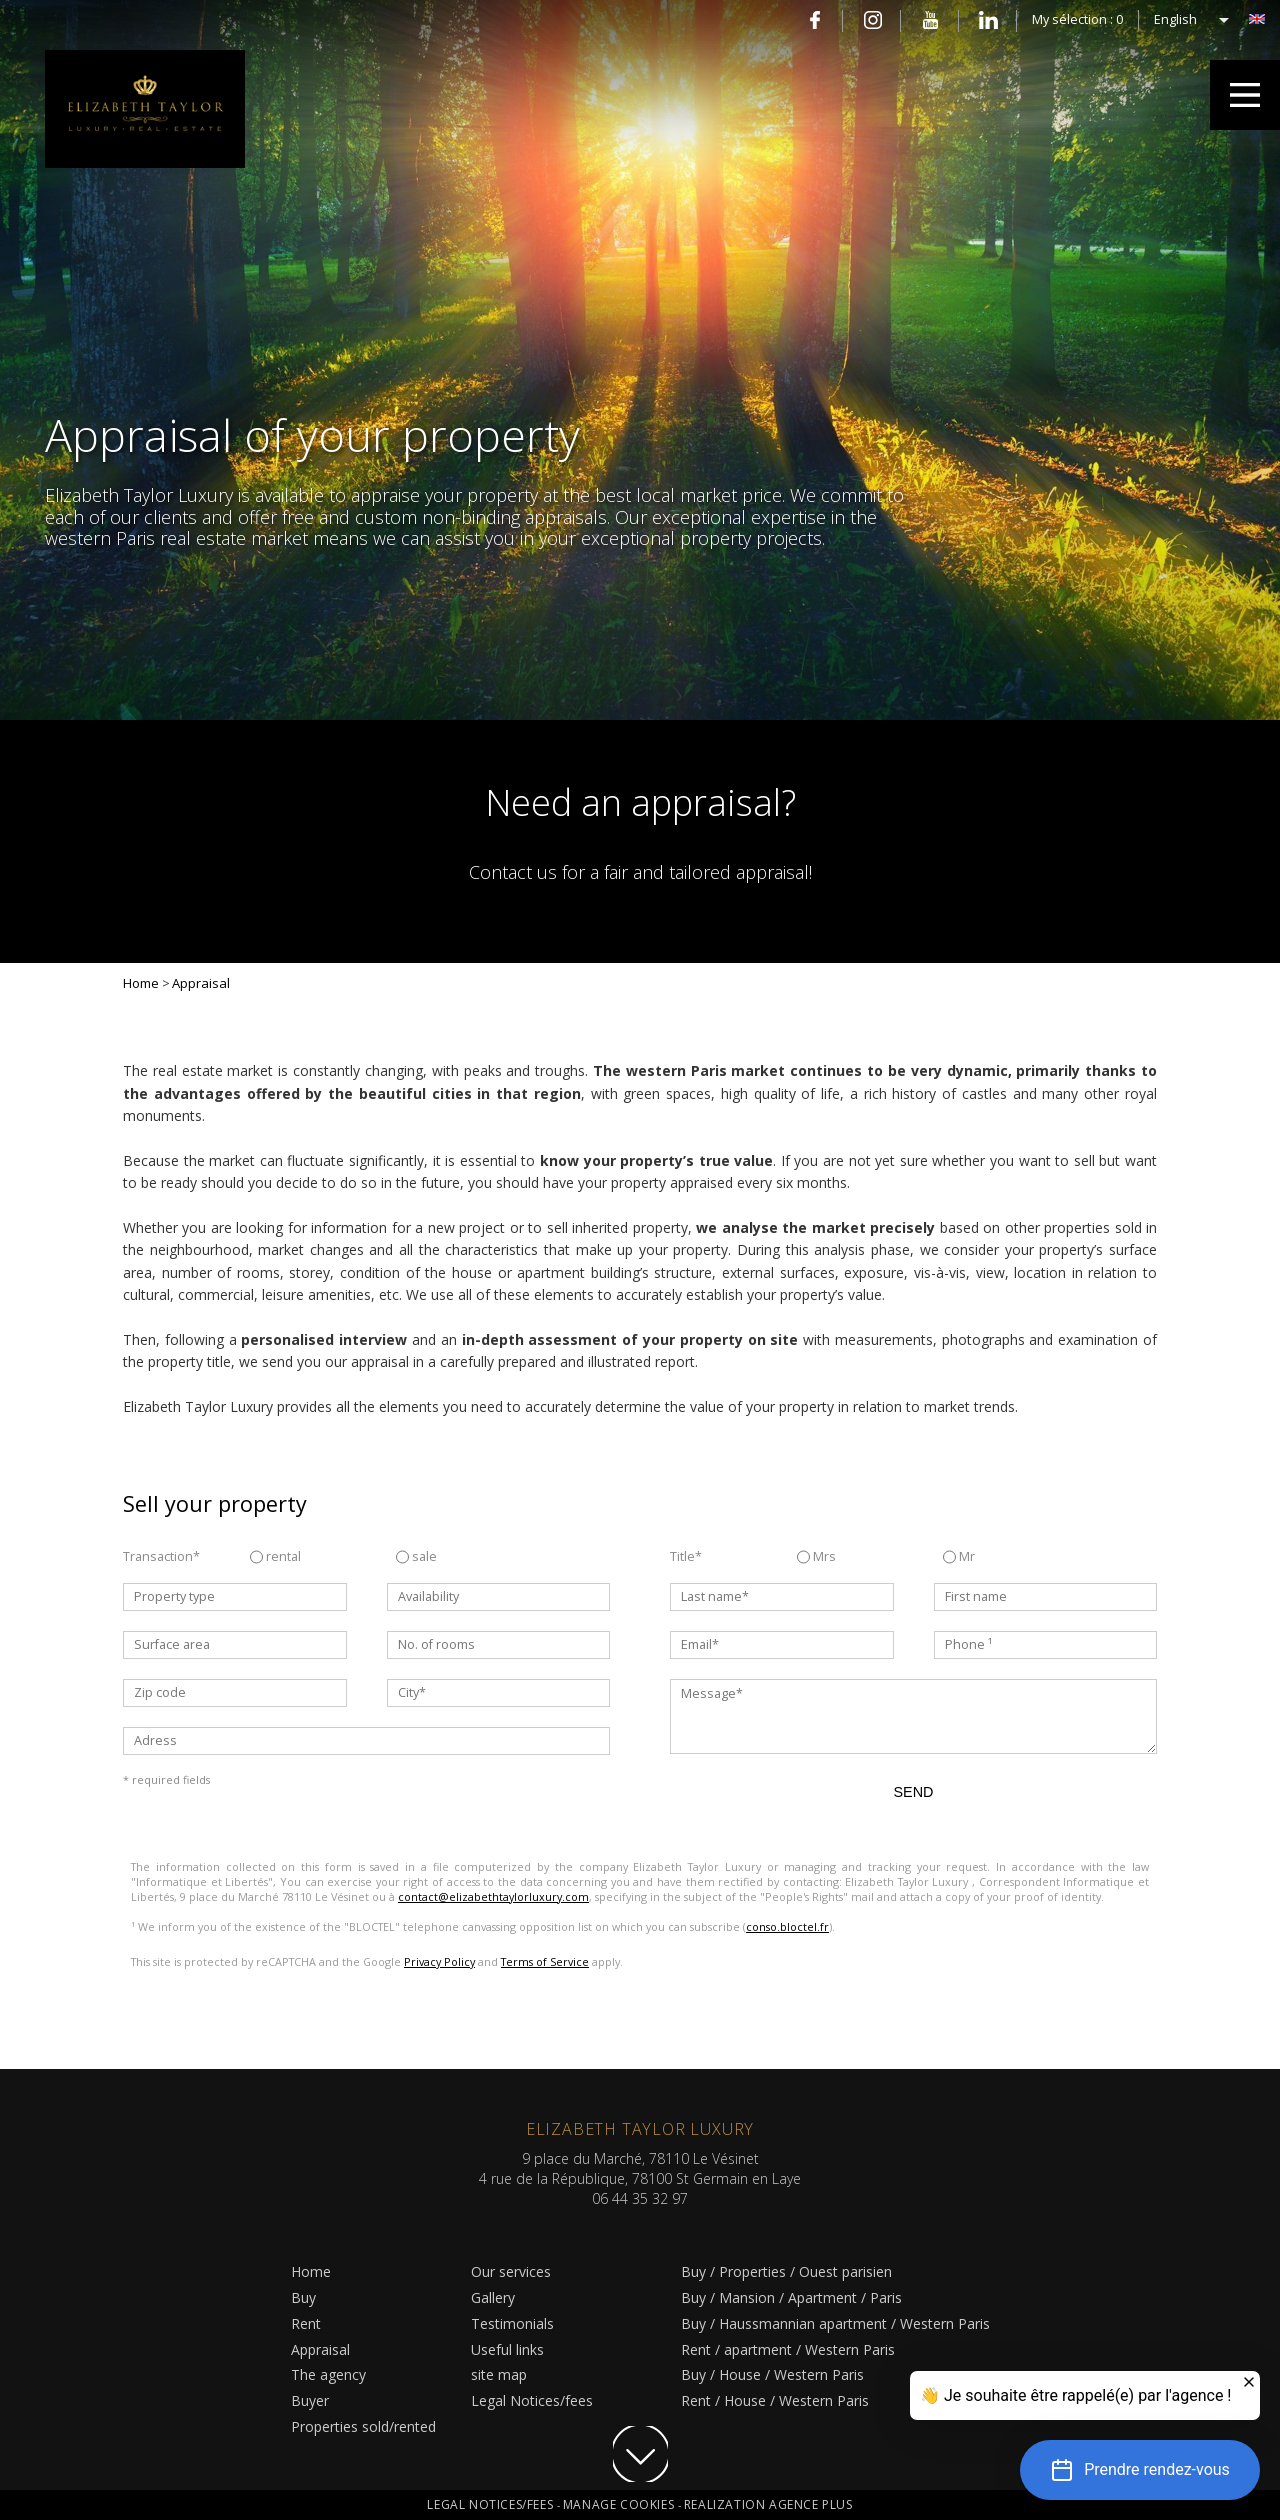 The height and width of the screenshot is (2520, 1280). I want to click on Privacy Policy, so click(439, 1961).